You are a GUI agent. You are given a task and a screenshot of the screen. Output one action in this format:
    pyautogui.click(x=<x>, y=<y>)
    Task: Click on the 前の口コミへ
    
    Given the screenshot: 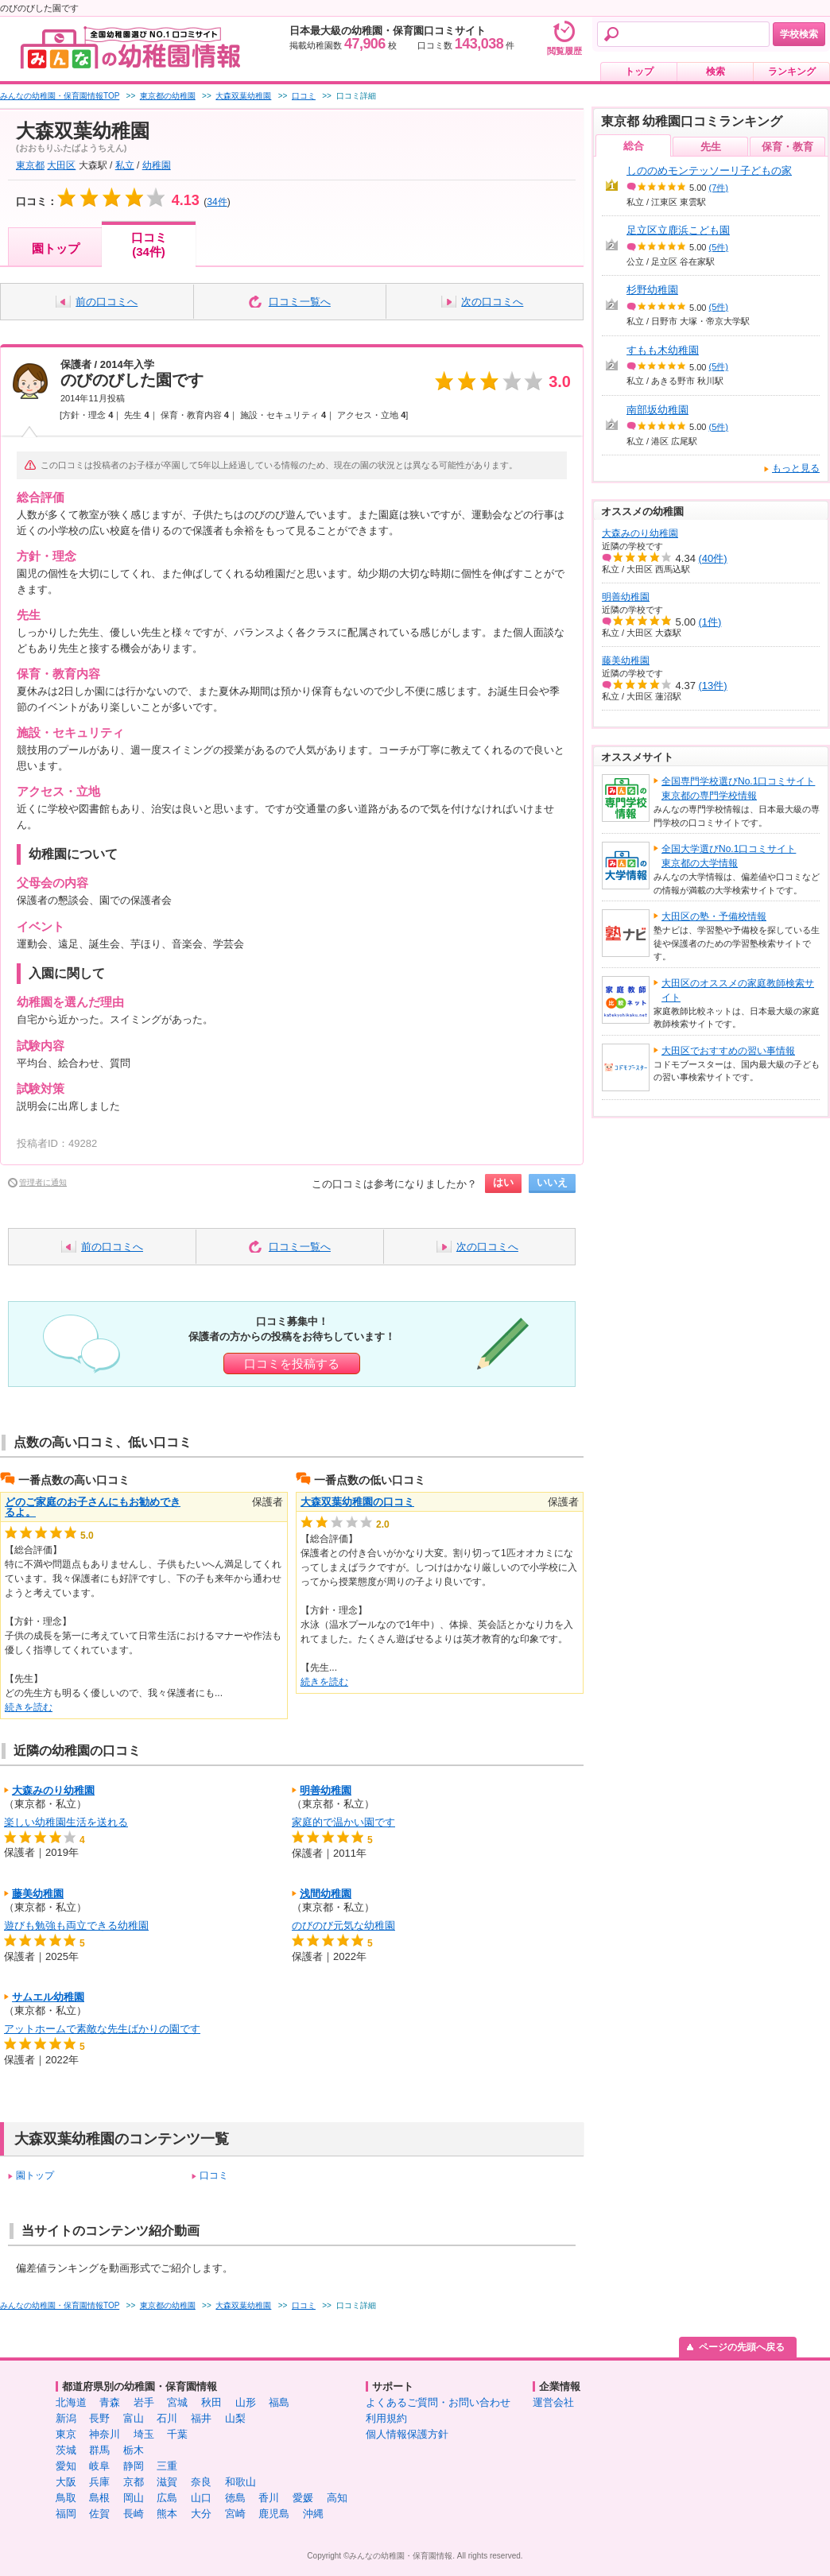 What is the action you would take?
    pyautogui.click(x=107, y=302)
    